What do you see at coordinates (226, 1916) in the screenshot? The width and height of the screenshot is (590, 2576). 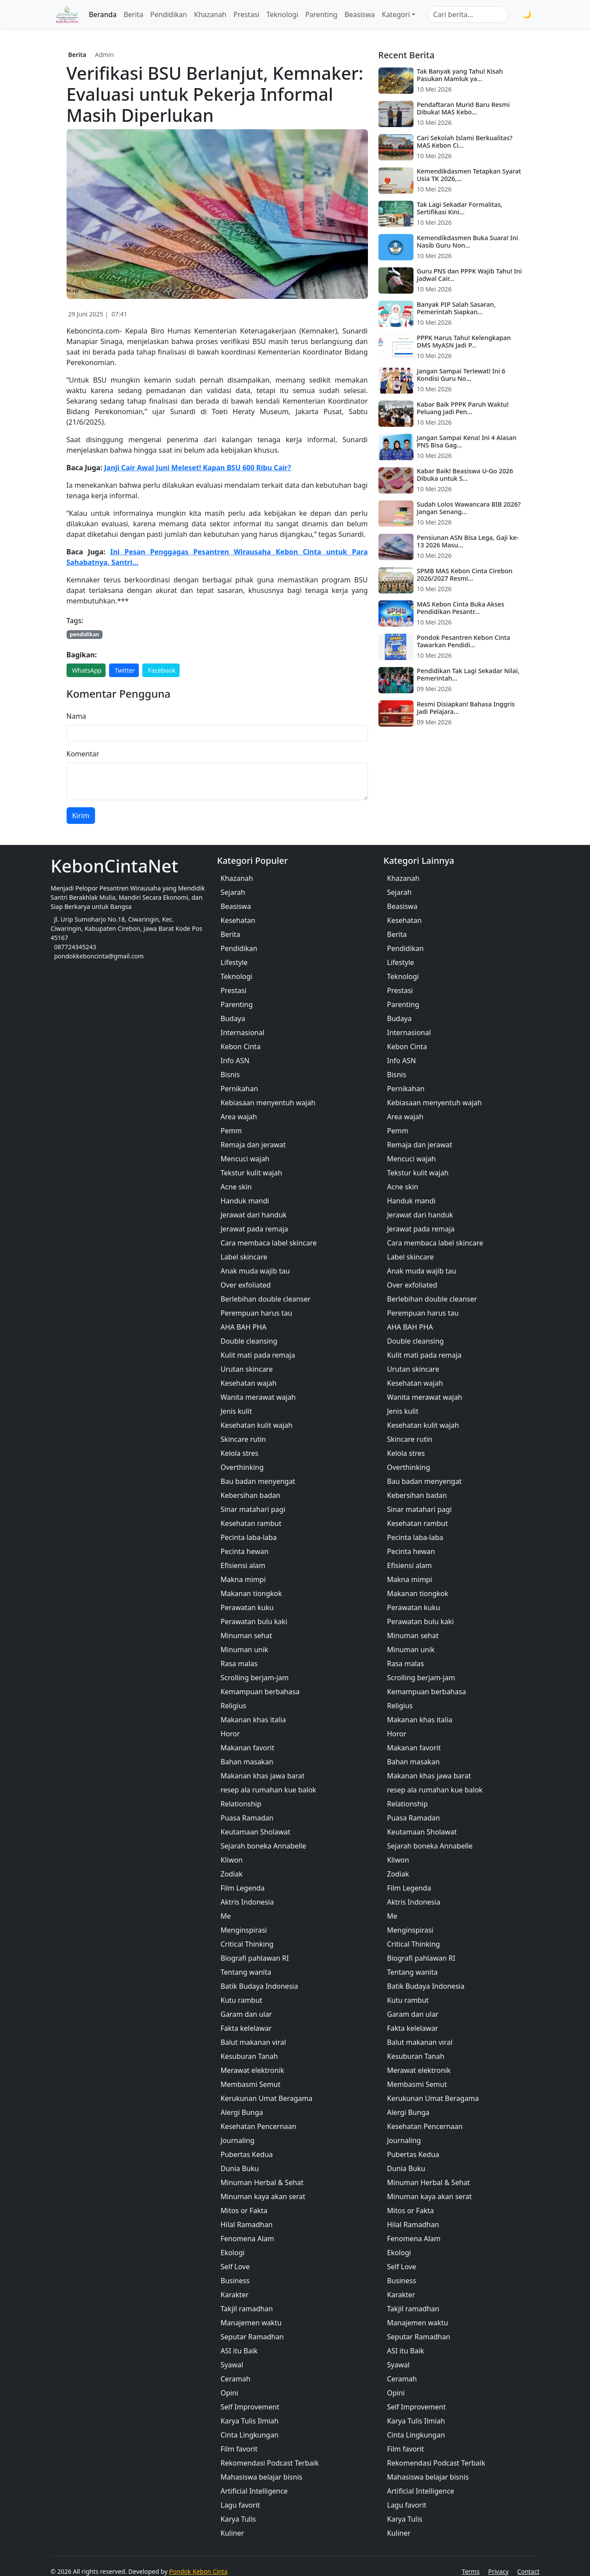 I see `Me` at bounding box center [226, 1916].